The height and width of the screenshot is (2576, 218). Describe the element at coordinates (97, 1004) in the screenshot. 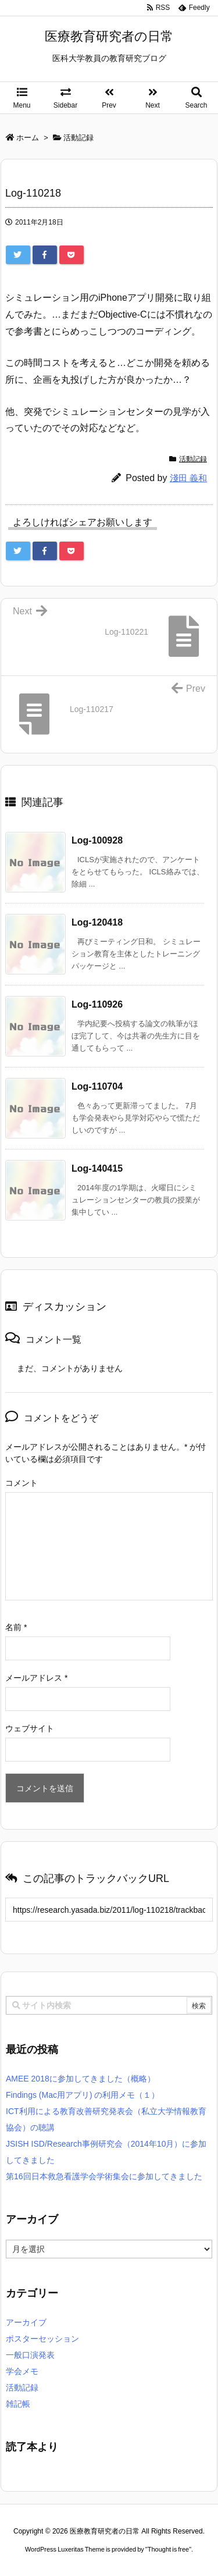

I see `Log-110926 [関連記事]` at that location.